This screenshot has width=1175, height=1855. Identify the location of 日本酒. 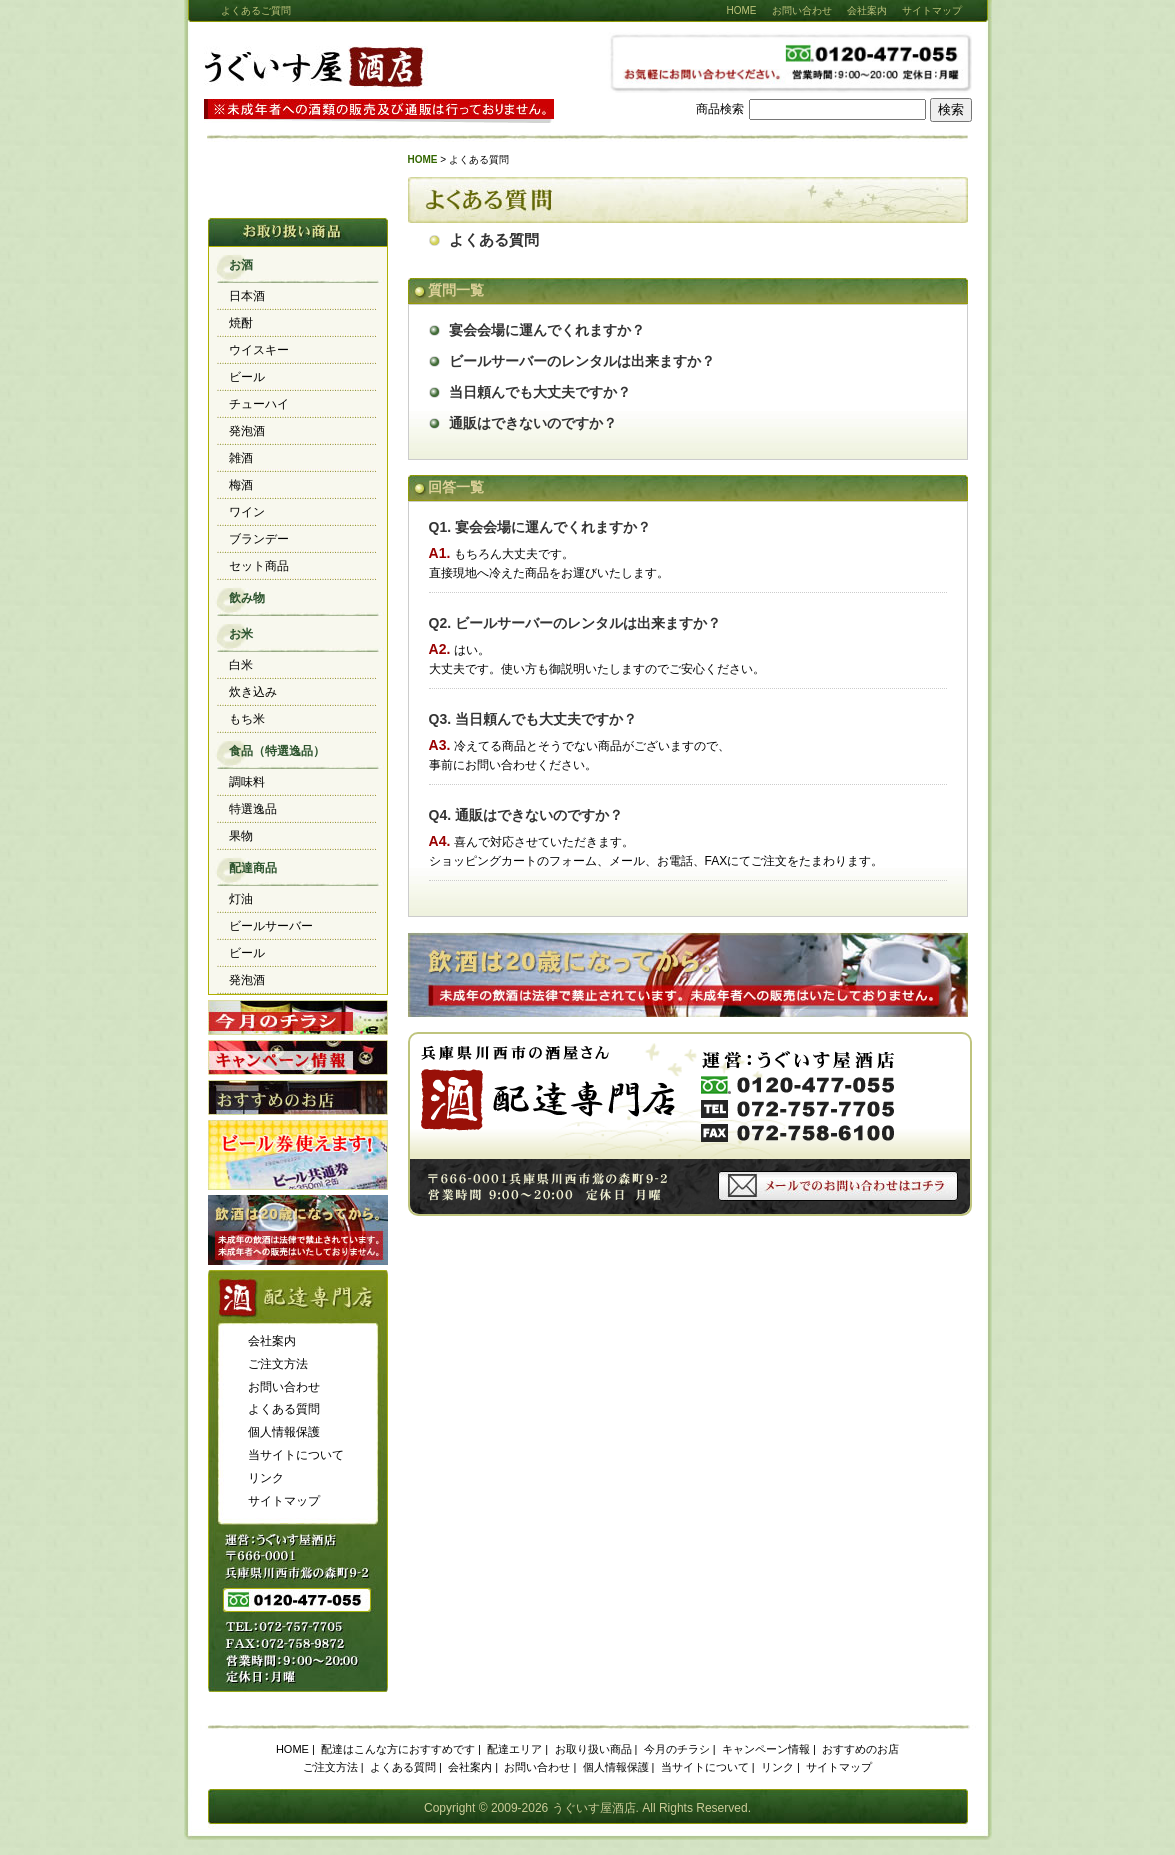
(247, 296).